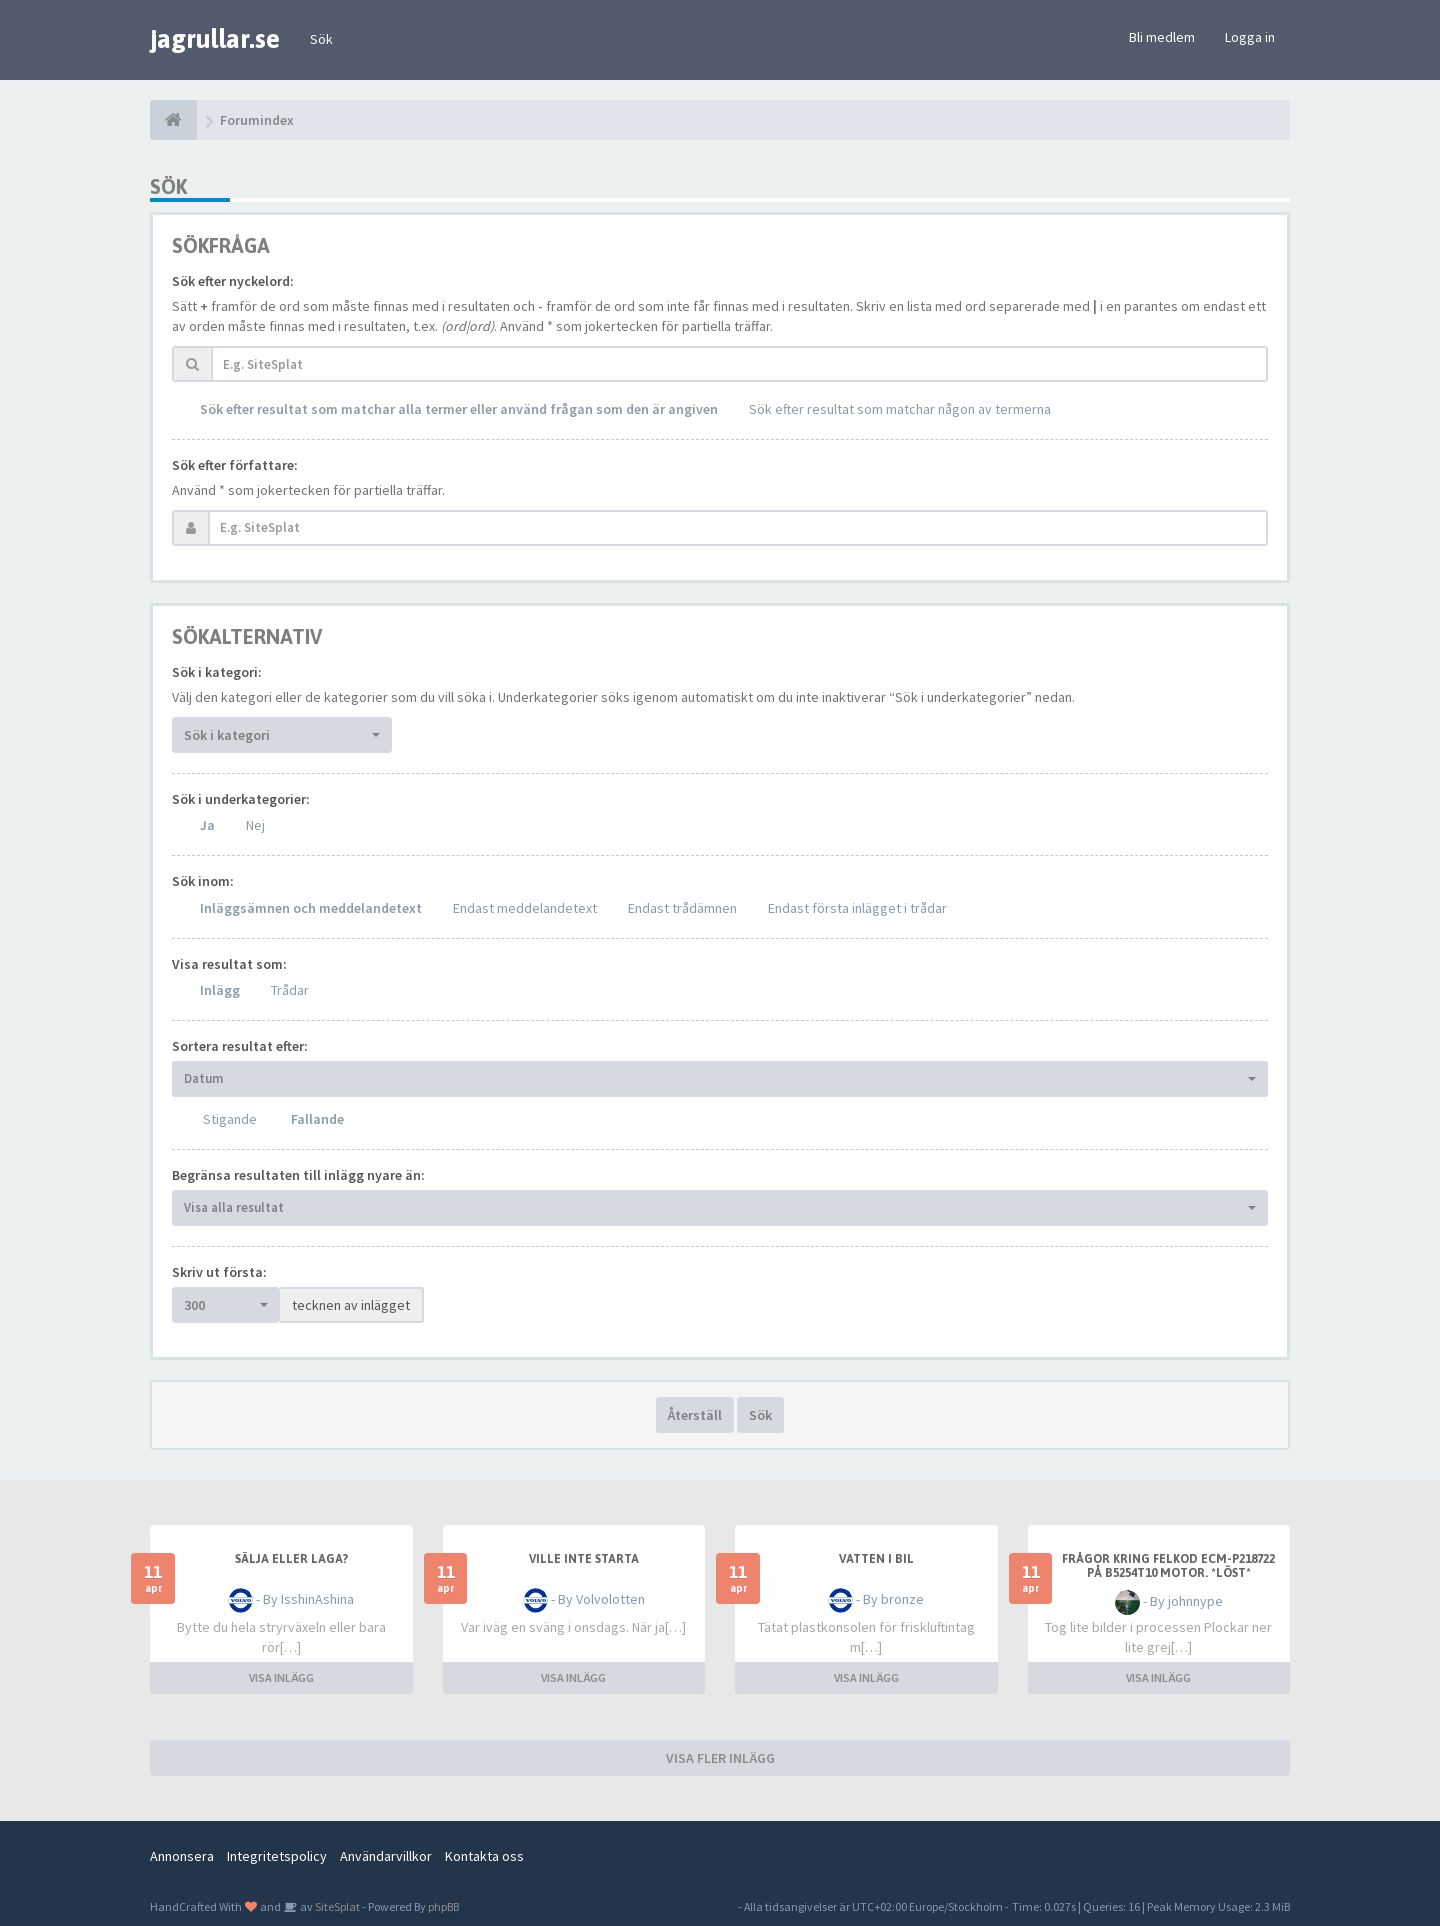  What do you see at coordinates (682, 908) in the screenshot?
I see `Endast trådämnen` at bounding box center [682, 908].